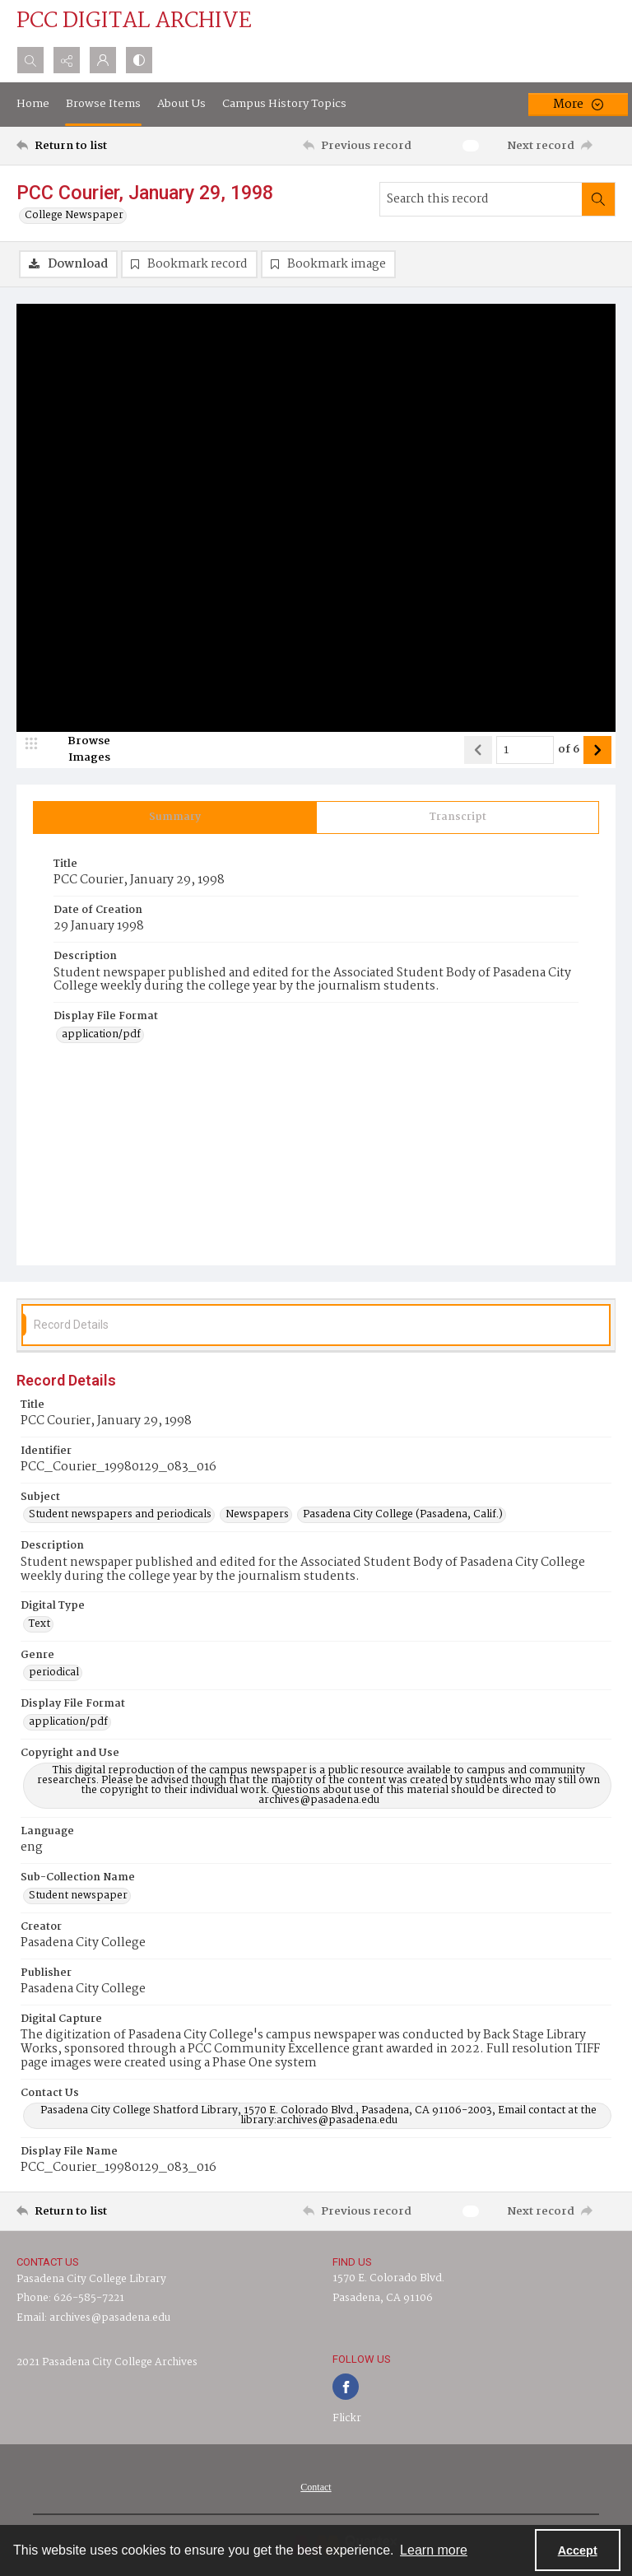  What do you see at coordinates (403, 1515) in the screenshot?
I see `Pasadena City College (Pasadena, Calif.) [Subject Pasadena City College (Pasadena, Calif.)]` at bounding box center [403, 1515].